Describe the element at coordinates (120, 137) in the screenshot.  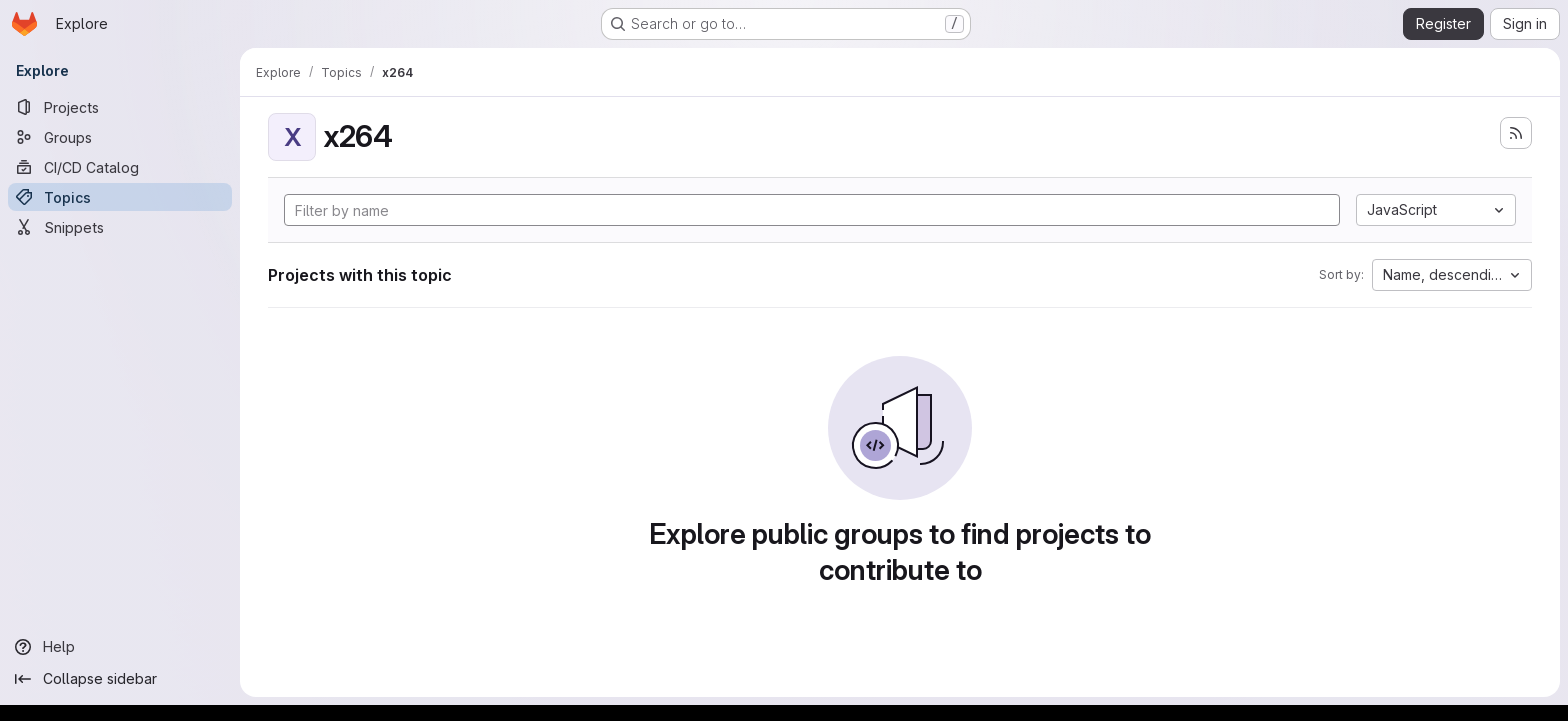
I see `[Groups]` at that location.